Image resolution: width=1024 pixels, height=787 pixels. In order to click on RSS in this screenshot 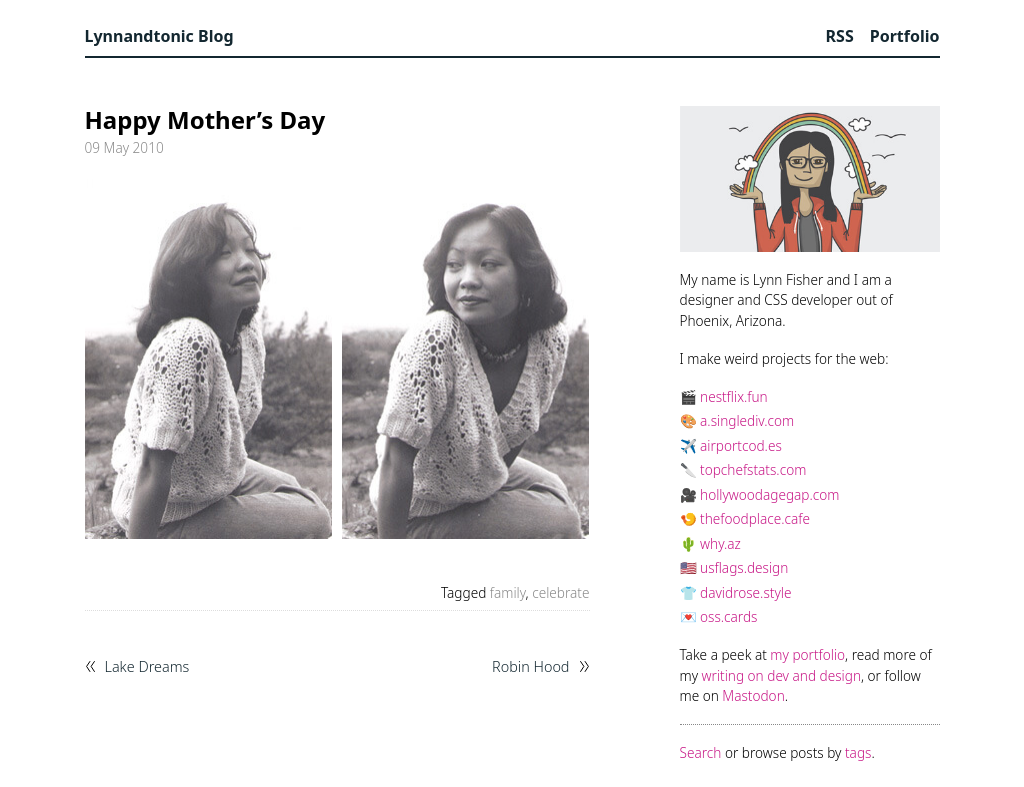, I will do `click(840, 36)`.